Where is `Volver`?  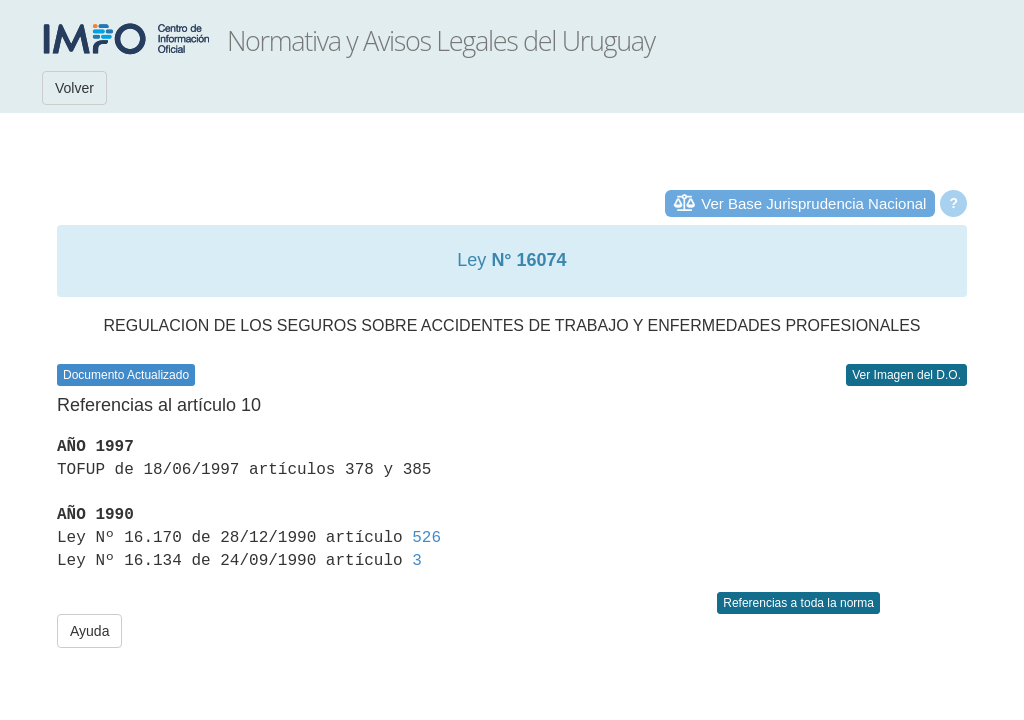
Volver is located at coordinates (74, 88).